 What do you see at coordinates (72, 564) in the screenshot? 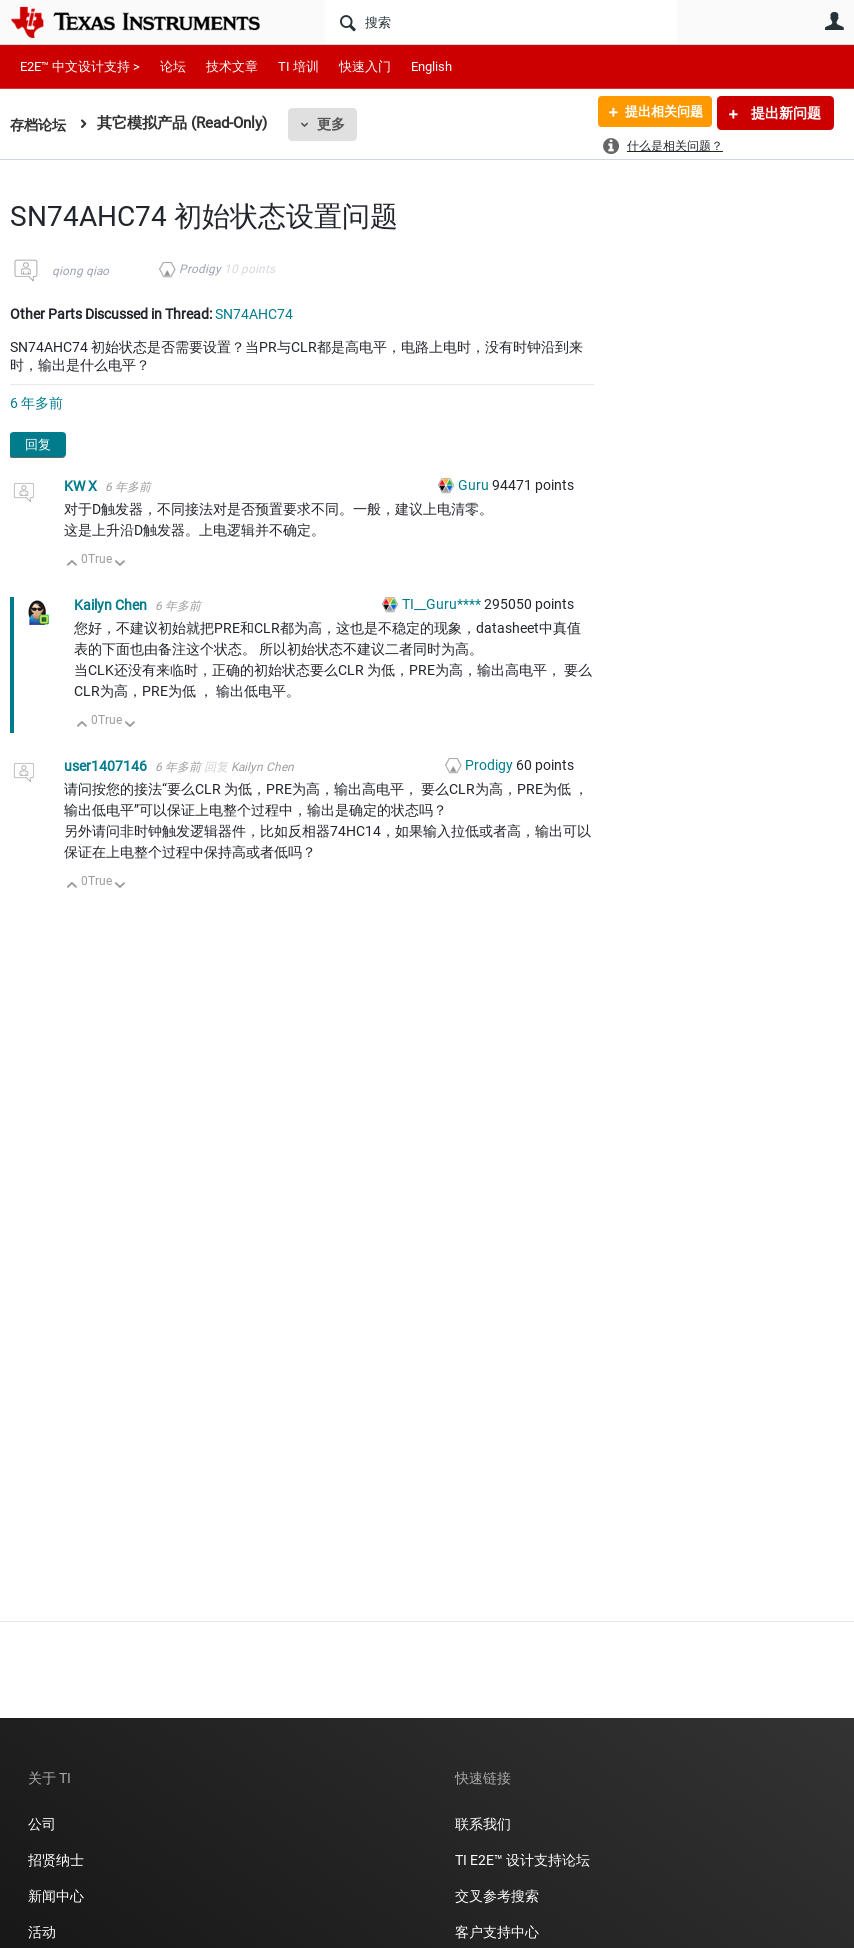
I see `向上` at bounding box center [72, 564].